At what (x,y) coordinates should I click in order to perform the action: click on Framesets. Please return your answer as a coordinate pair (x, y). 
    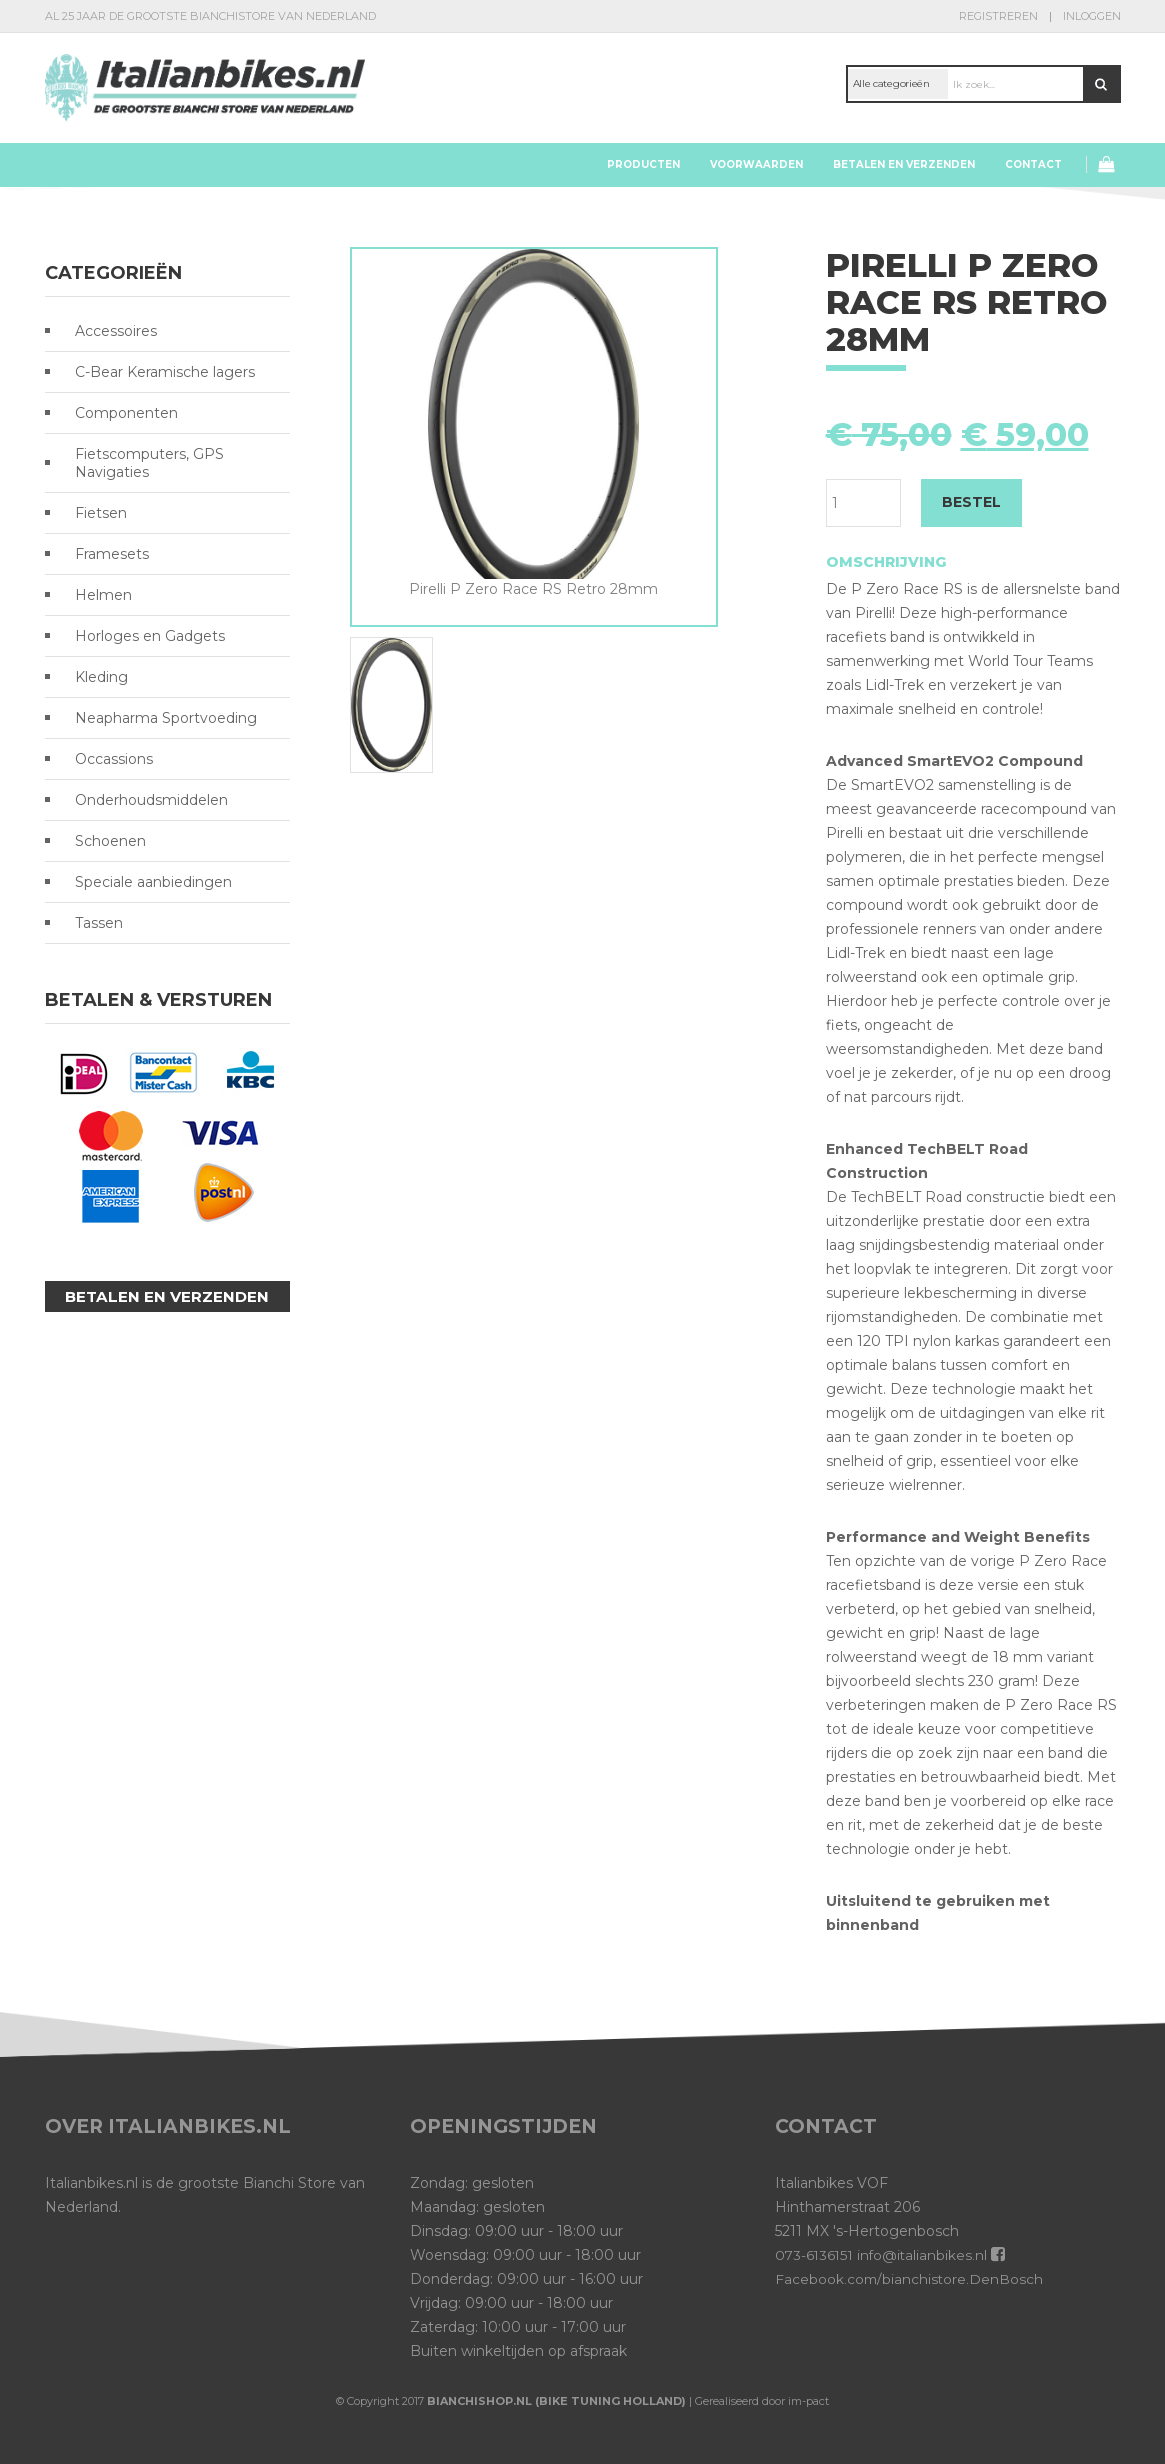
    Looking at the image, I should click on (112, 554).